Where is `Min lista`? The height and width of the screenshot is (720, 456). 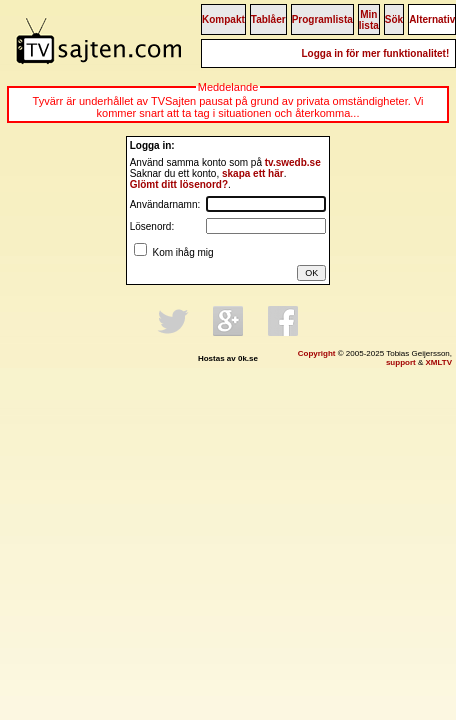
Min lista is located at coordinates (369, 20).